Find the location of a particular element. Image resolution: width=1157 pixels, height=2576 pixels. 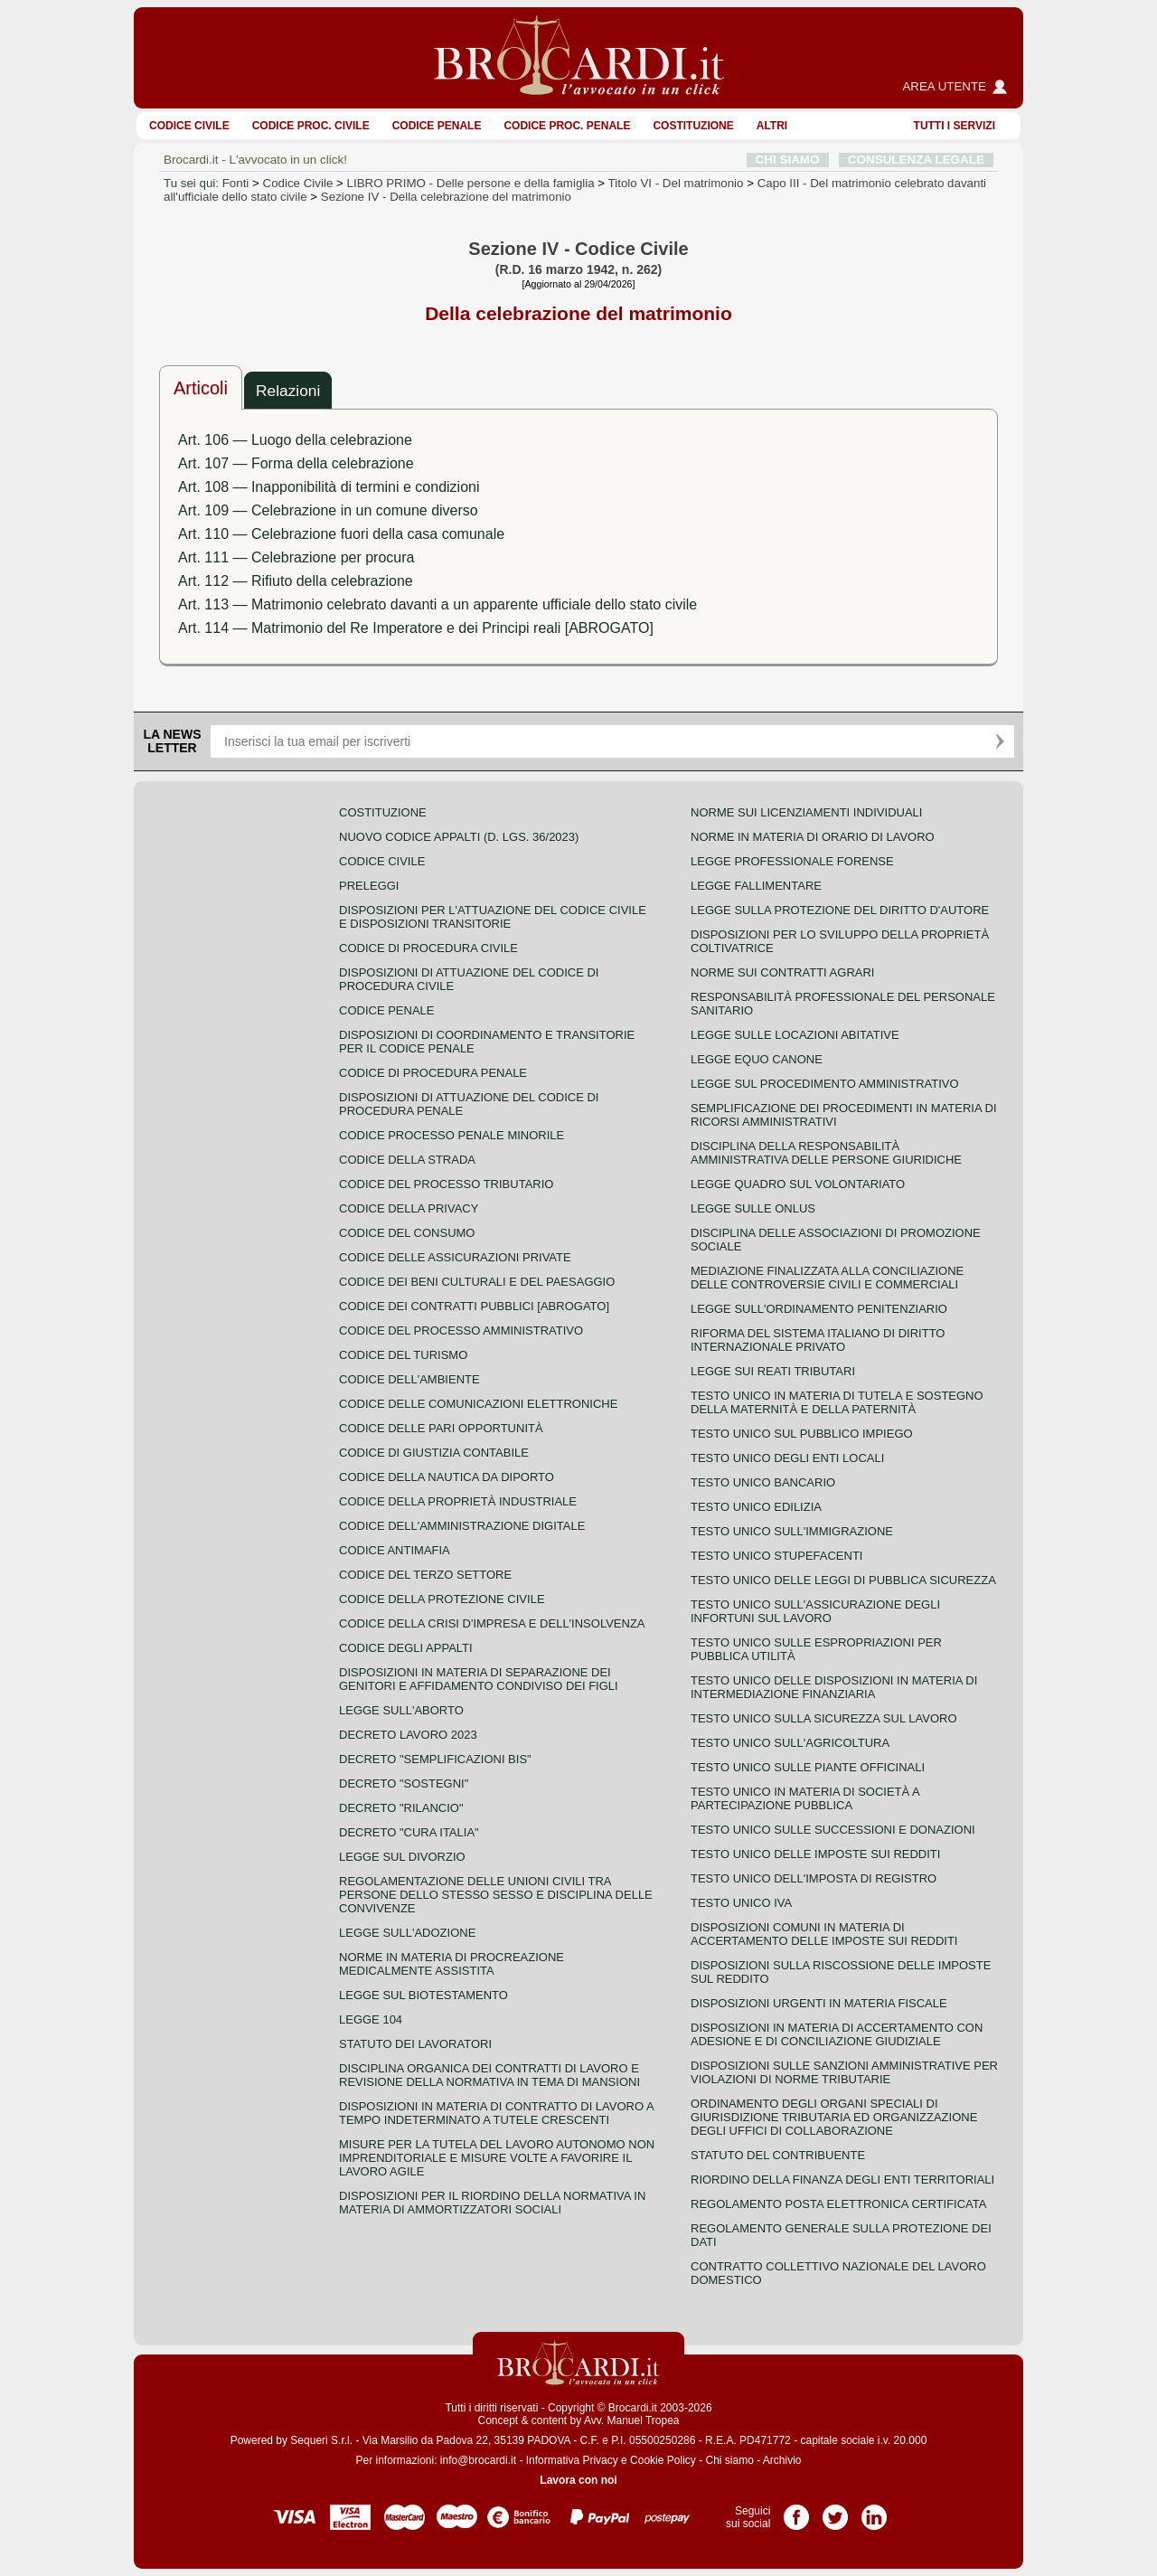

Disposizioni in materia di accertamento con adesione e di conciliazione giudiziale is located at coordinates (837, 2034).